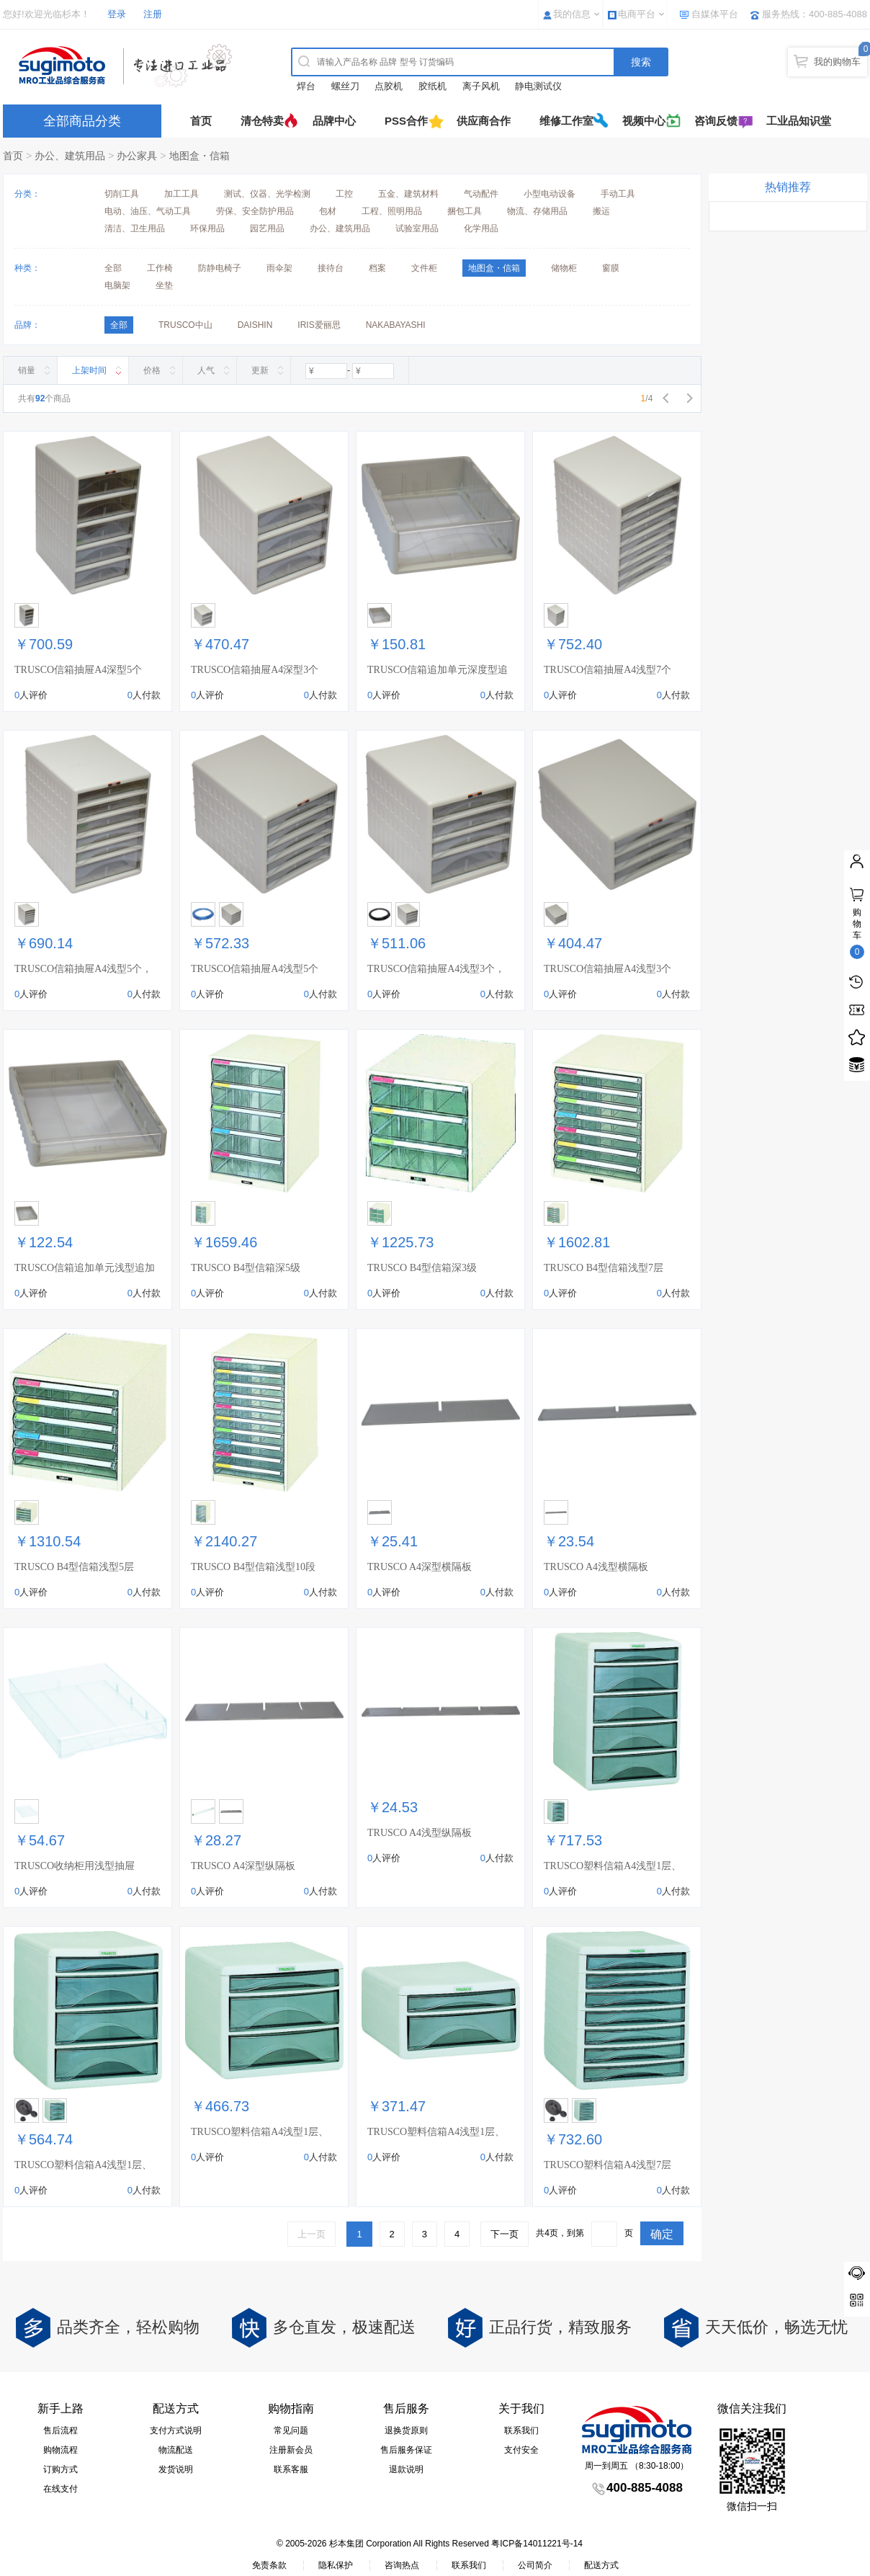 The height and width of the screenshot is (2576, 870). Describe the element at coordinates (481, 228) in the screenshot. I see `化学用品` at that location.